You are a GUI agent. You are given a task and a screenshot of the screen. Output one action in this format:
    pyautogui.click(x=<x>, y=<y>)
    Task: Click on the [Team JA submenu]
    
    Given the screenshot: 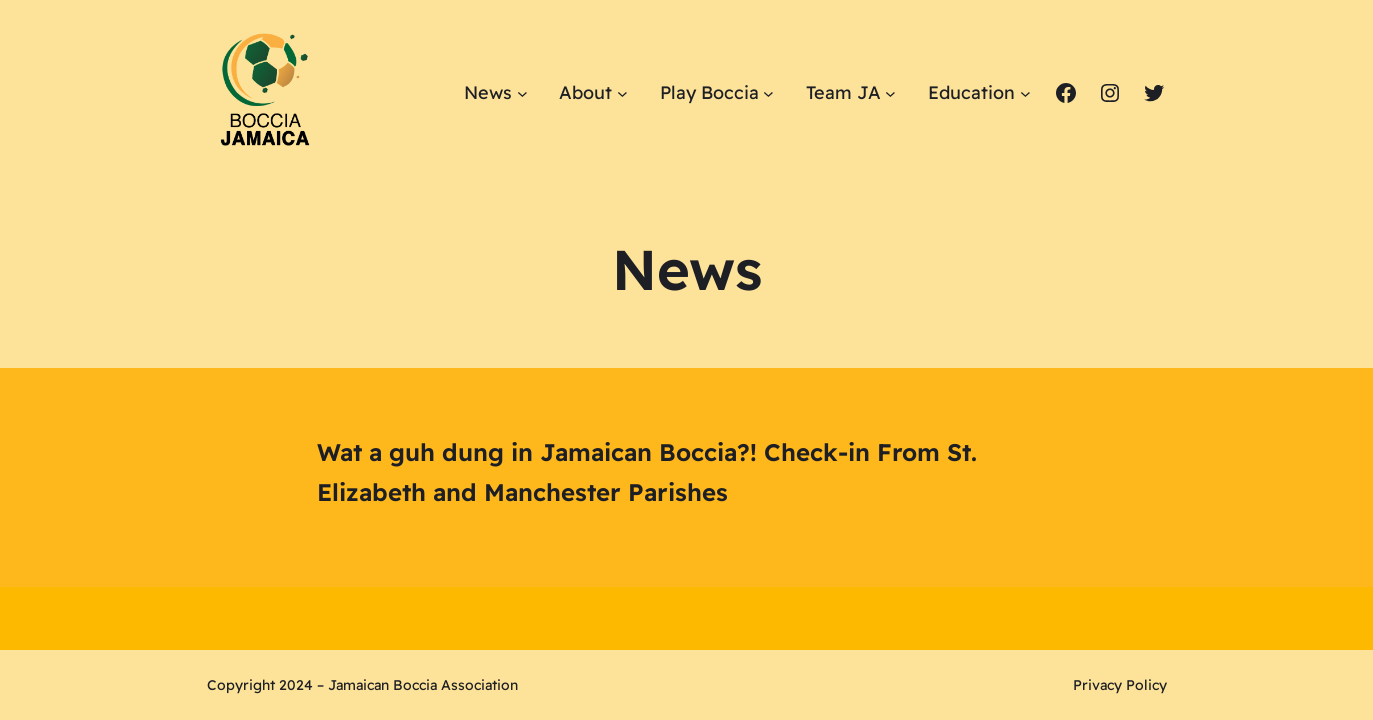 What is the action you would take?
    pyautogui.click(x=890, y=92)
    